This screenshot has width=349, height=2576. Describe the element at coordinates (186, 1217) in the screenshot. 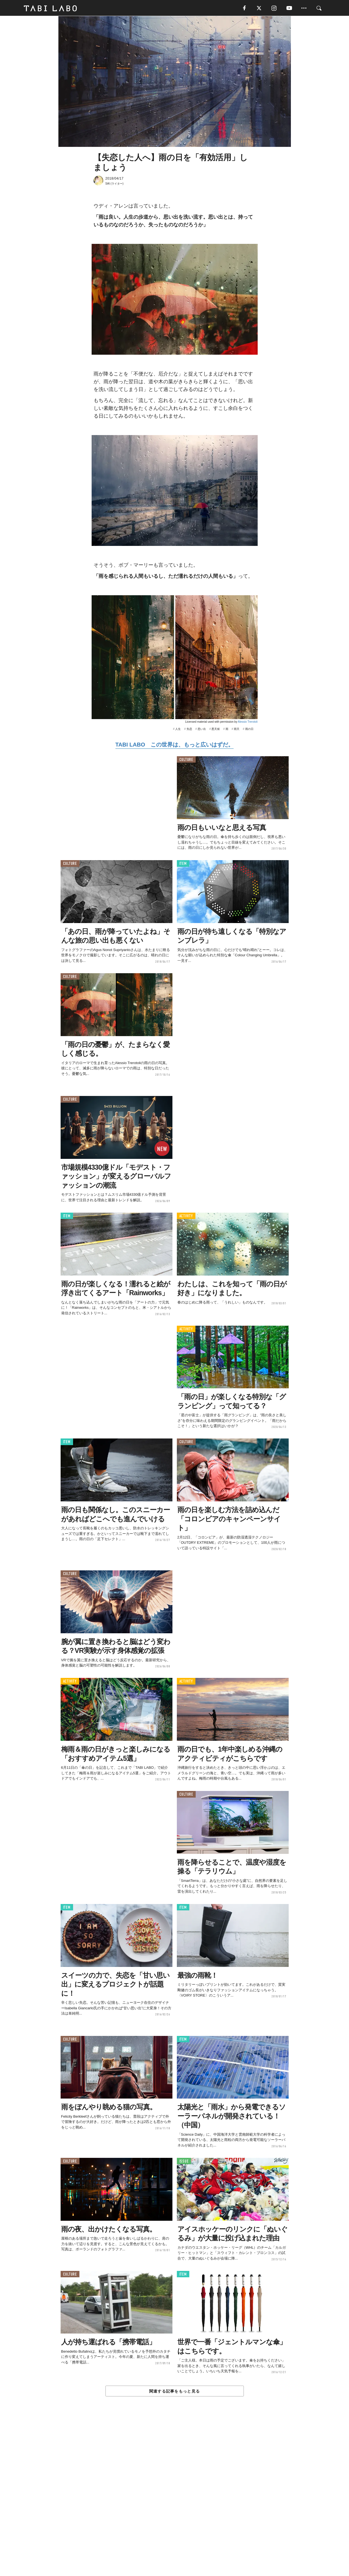

I see `ACTIVITY` at that location.